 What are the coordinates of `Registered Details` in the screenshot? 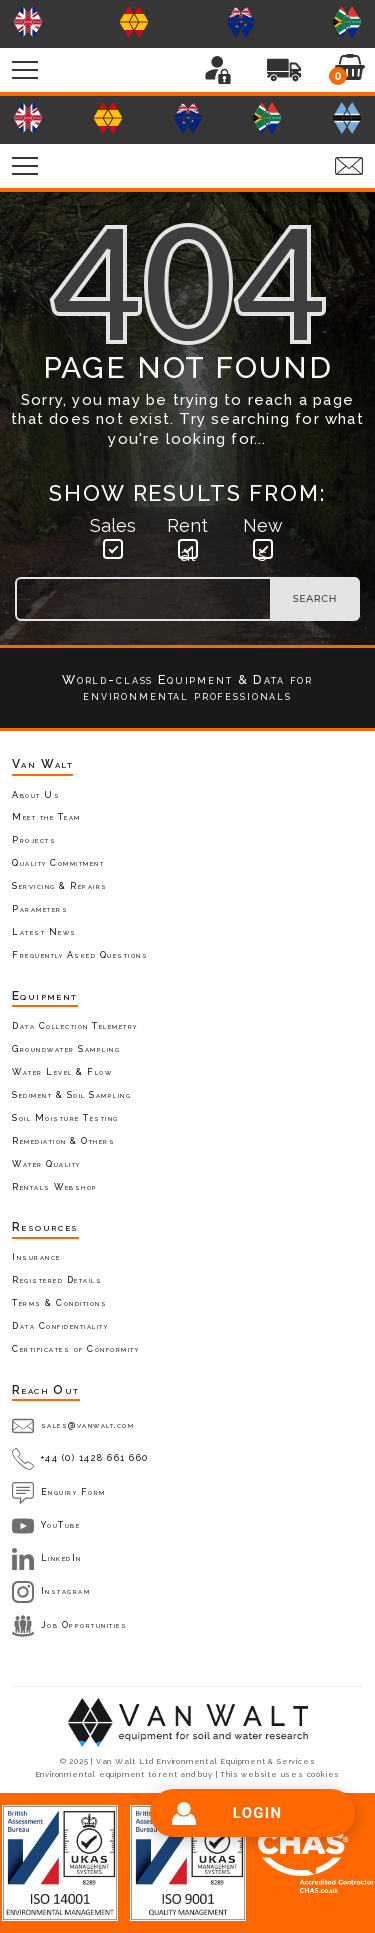 It's located at (57, 1280).